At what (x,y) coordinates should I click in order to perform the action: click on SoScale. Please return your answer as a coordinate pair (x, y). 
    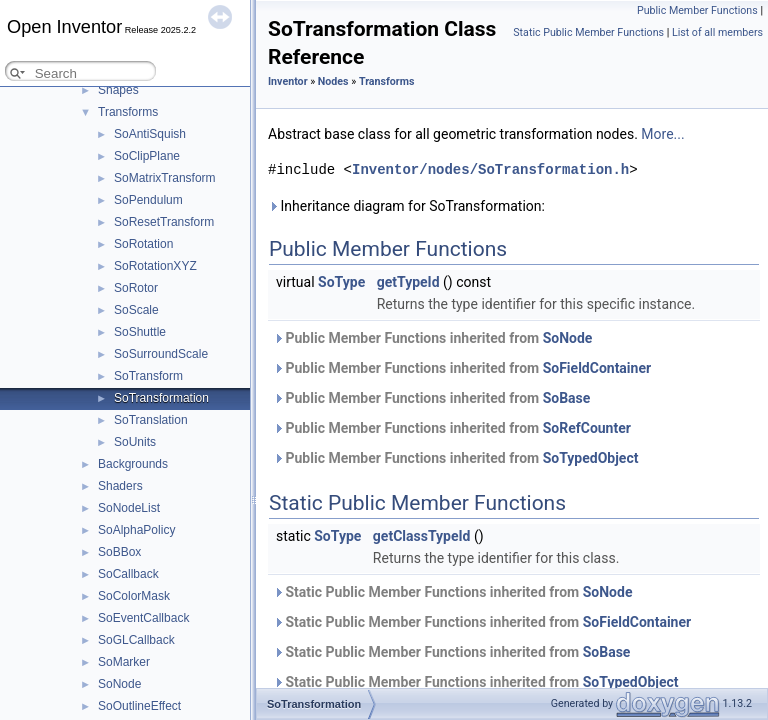
    Looking at the image, I should click on (136, 310).